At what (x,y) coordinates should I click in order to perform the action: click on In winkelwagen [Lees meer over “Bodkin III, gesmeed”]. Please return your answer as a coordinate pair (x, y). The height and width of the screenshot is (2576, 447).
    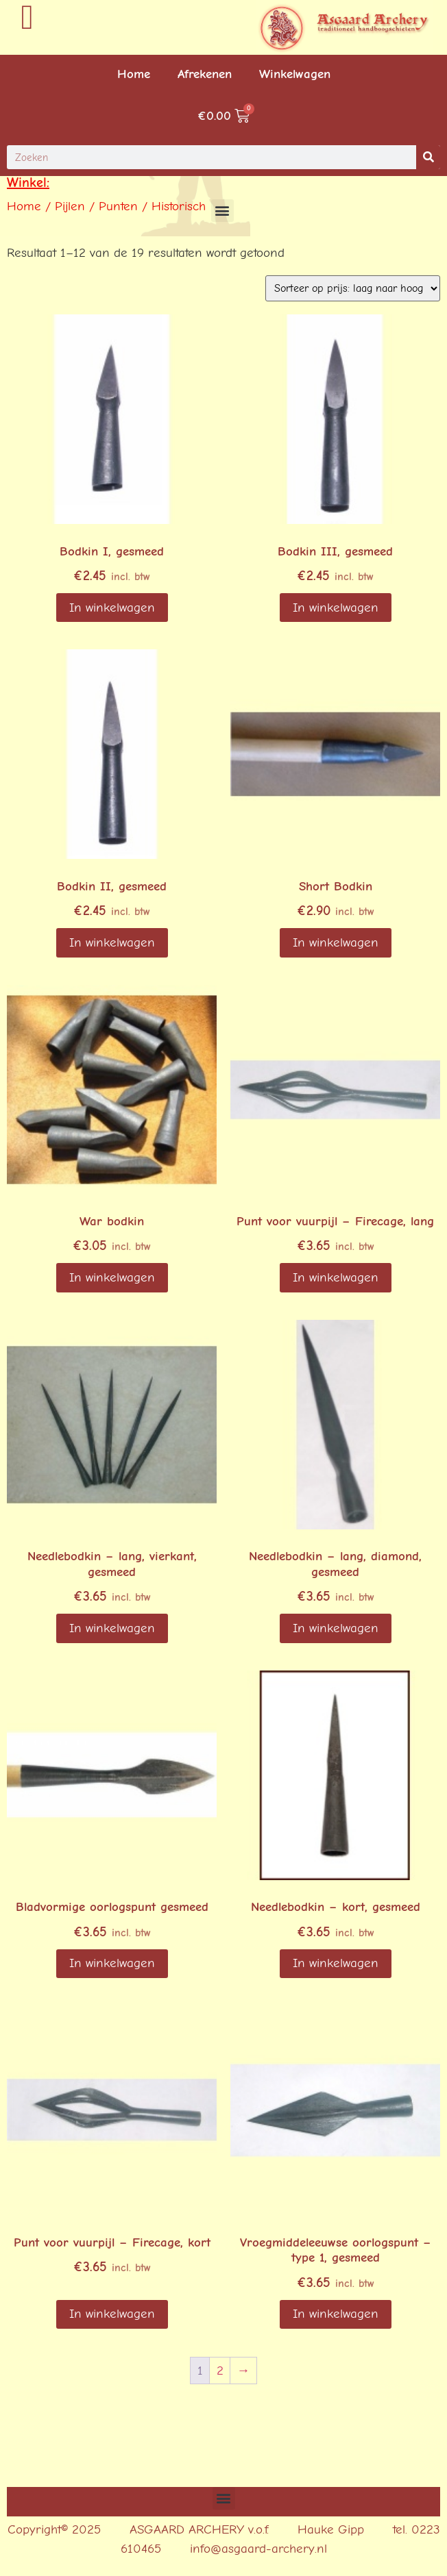
    Looking at the image, I should click on (335, 607).